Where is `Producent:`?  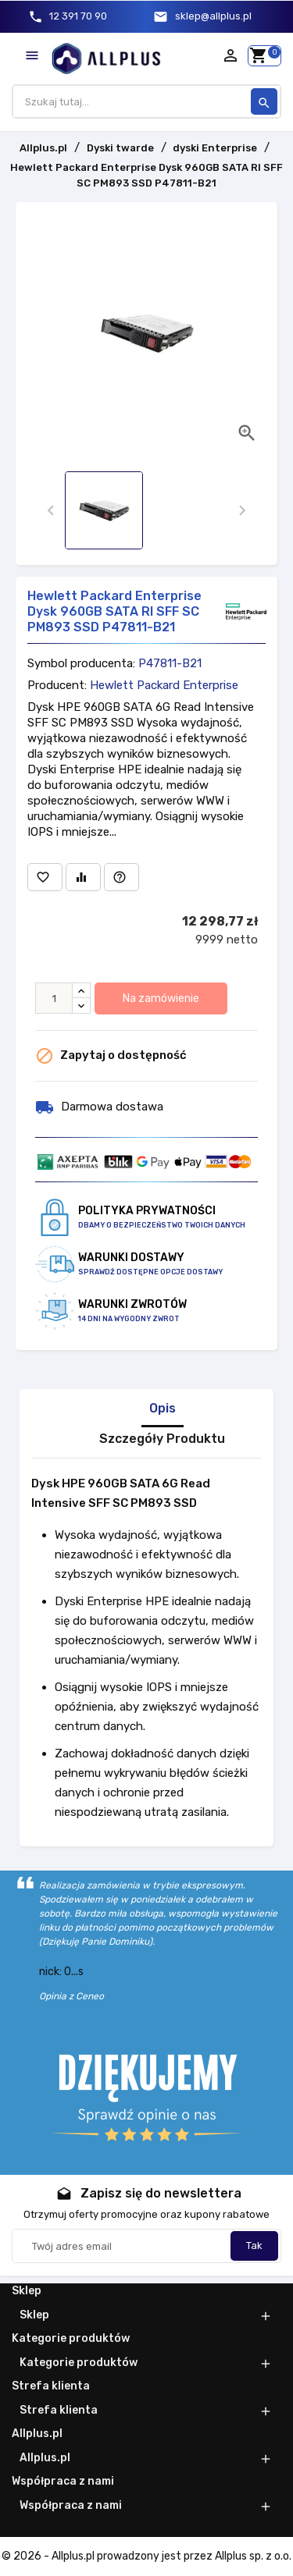 Producent: is located at coordinates (57, 685).